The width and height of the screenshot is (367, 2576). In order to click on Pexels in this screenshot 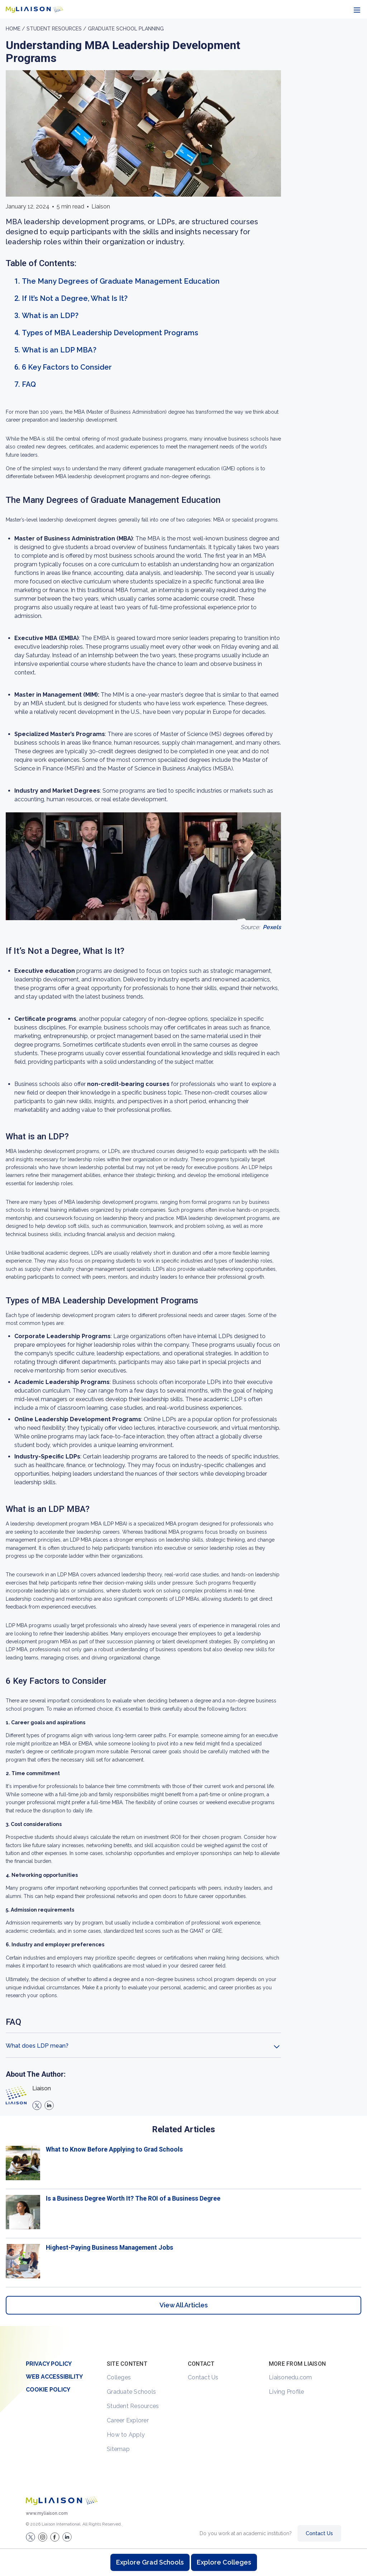, I will do `click(272, 927)`.